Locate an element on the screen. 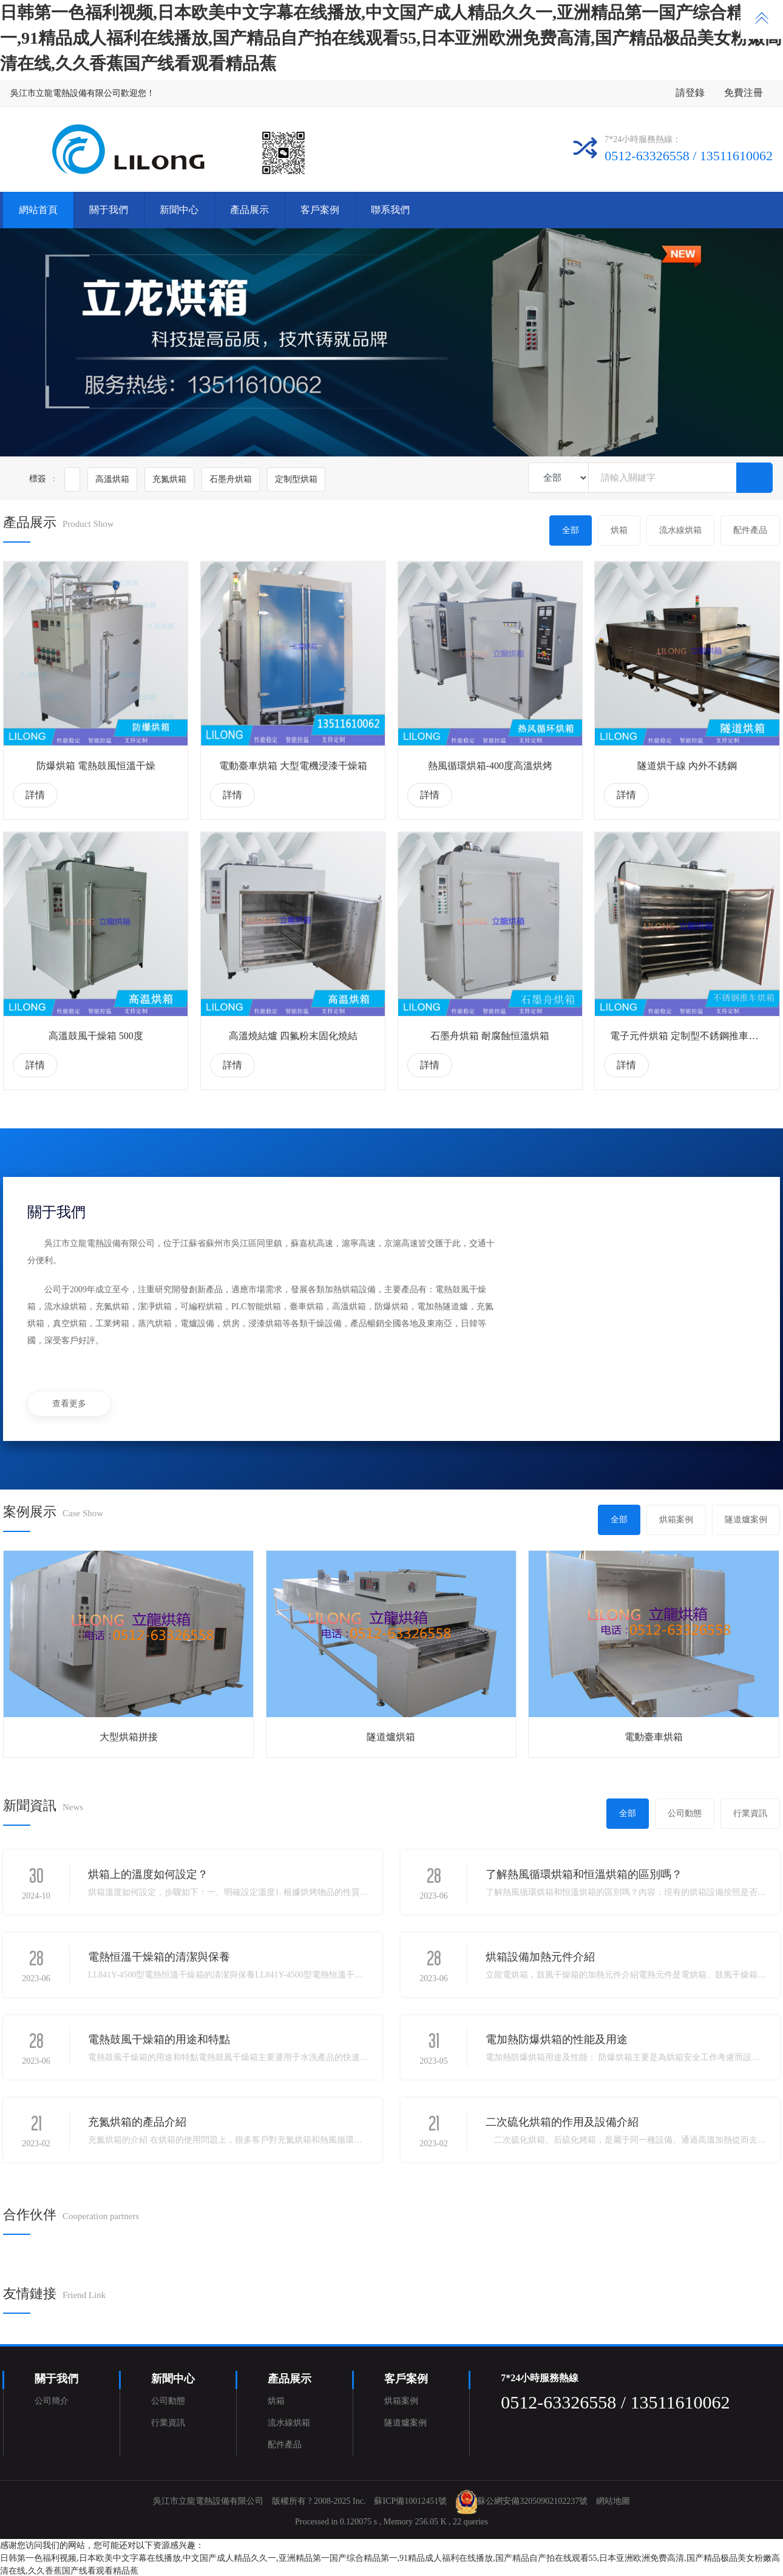 This screenshot has width=783, height=2576. 查看更多 is located at coordinates (69, 1403).